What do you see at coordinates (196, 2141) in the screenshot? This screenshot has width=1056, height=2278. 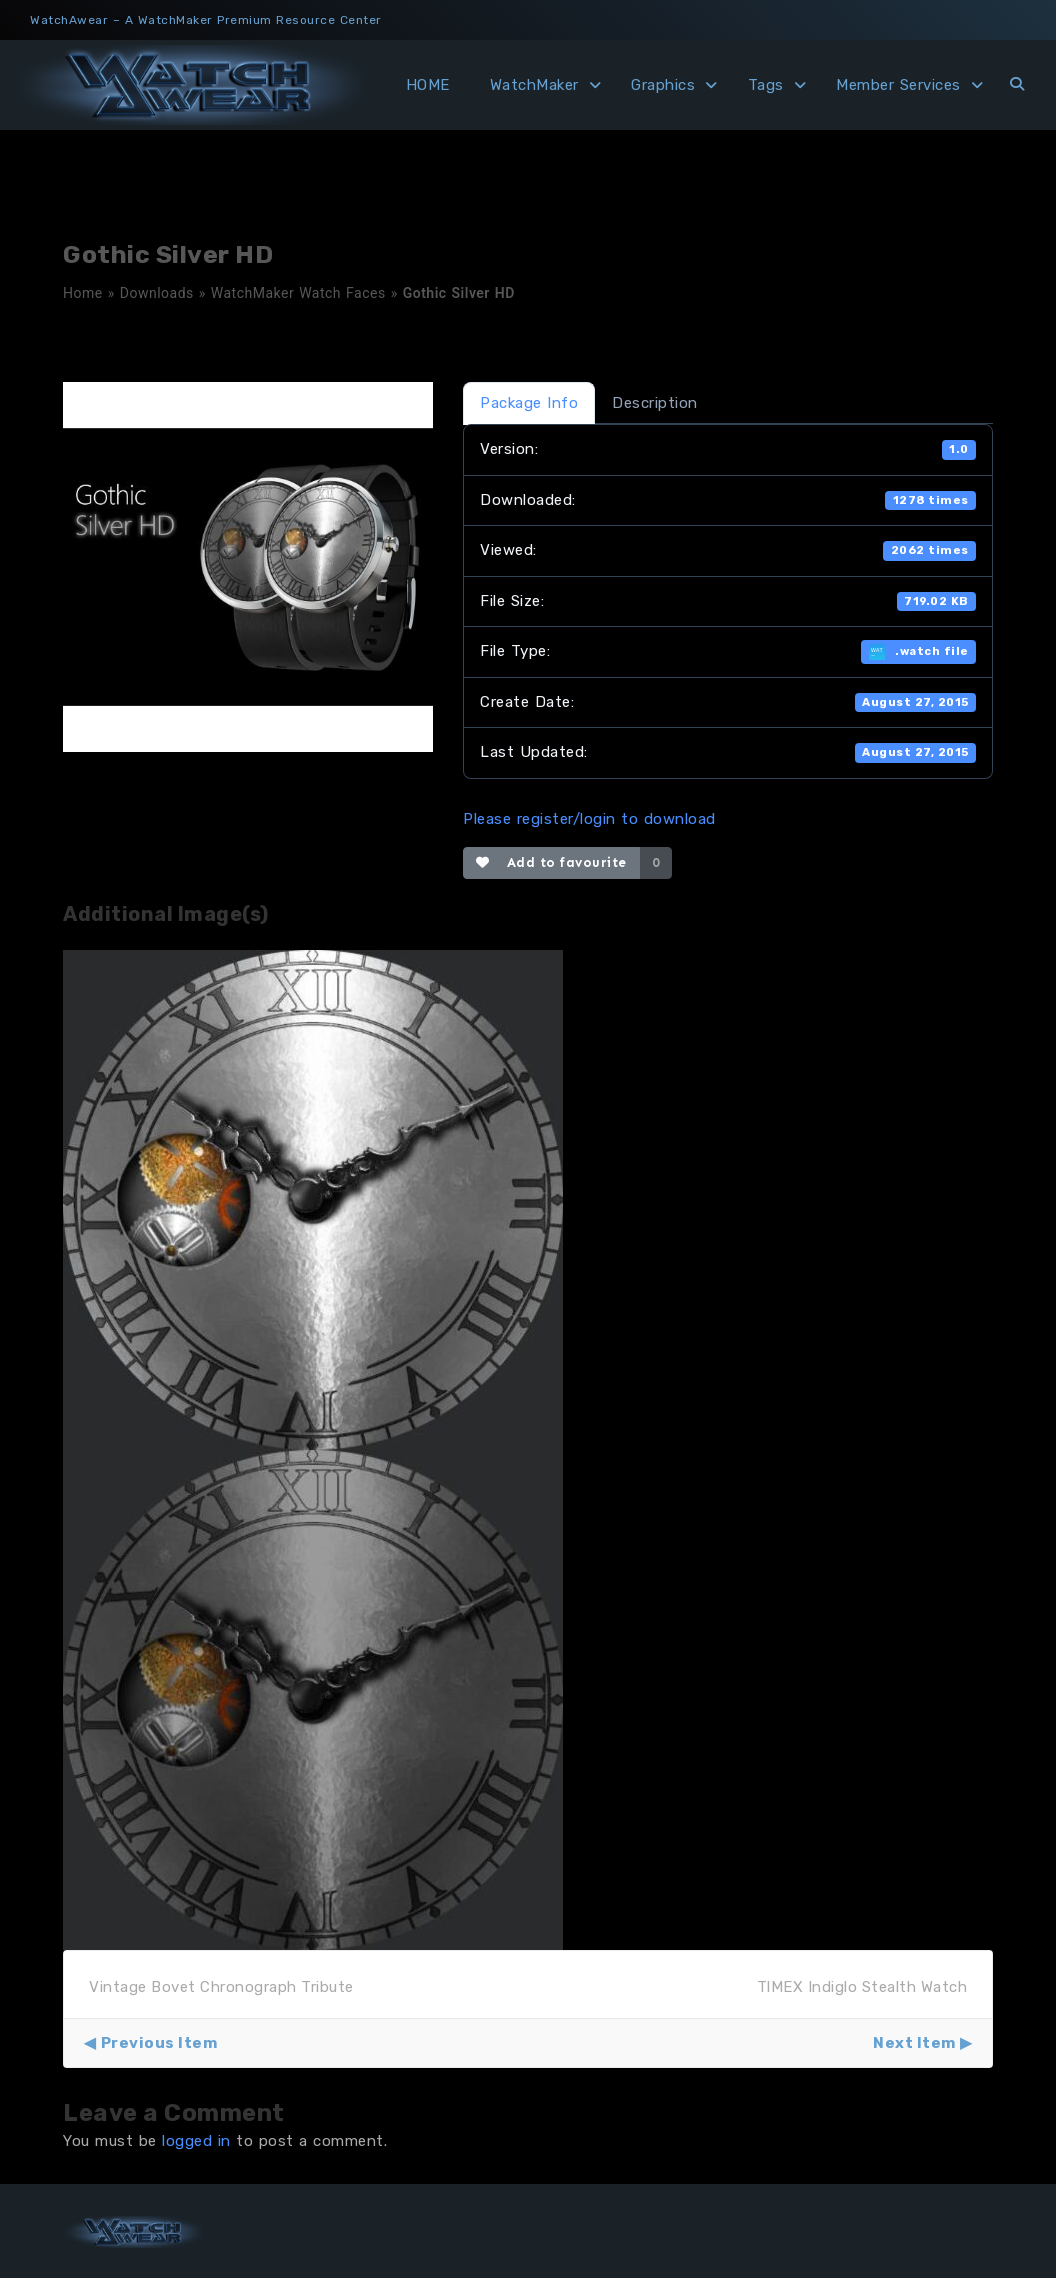 I see `logged in` at bounding box center [196, 2141].